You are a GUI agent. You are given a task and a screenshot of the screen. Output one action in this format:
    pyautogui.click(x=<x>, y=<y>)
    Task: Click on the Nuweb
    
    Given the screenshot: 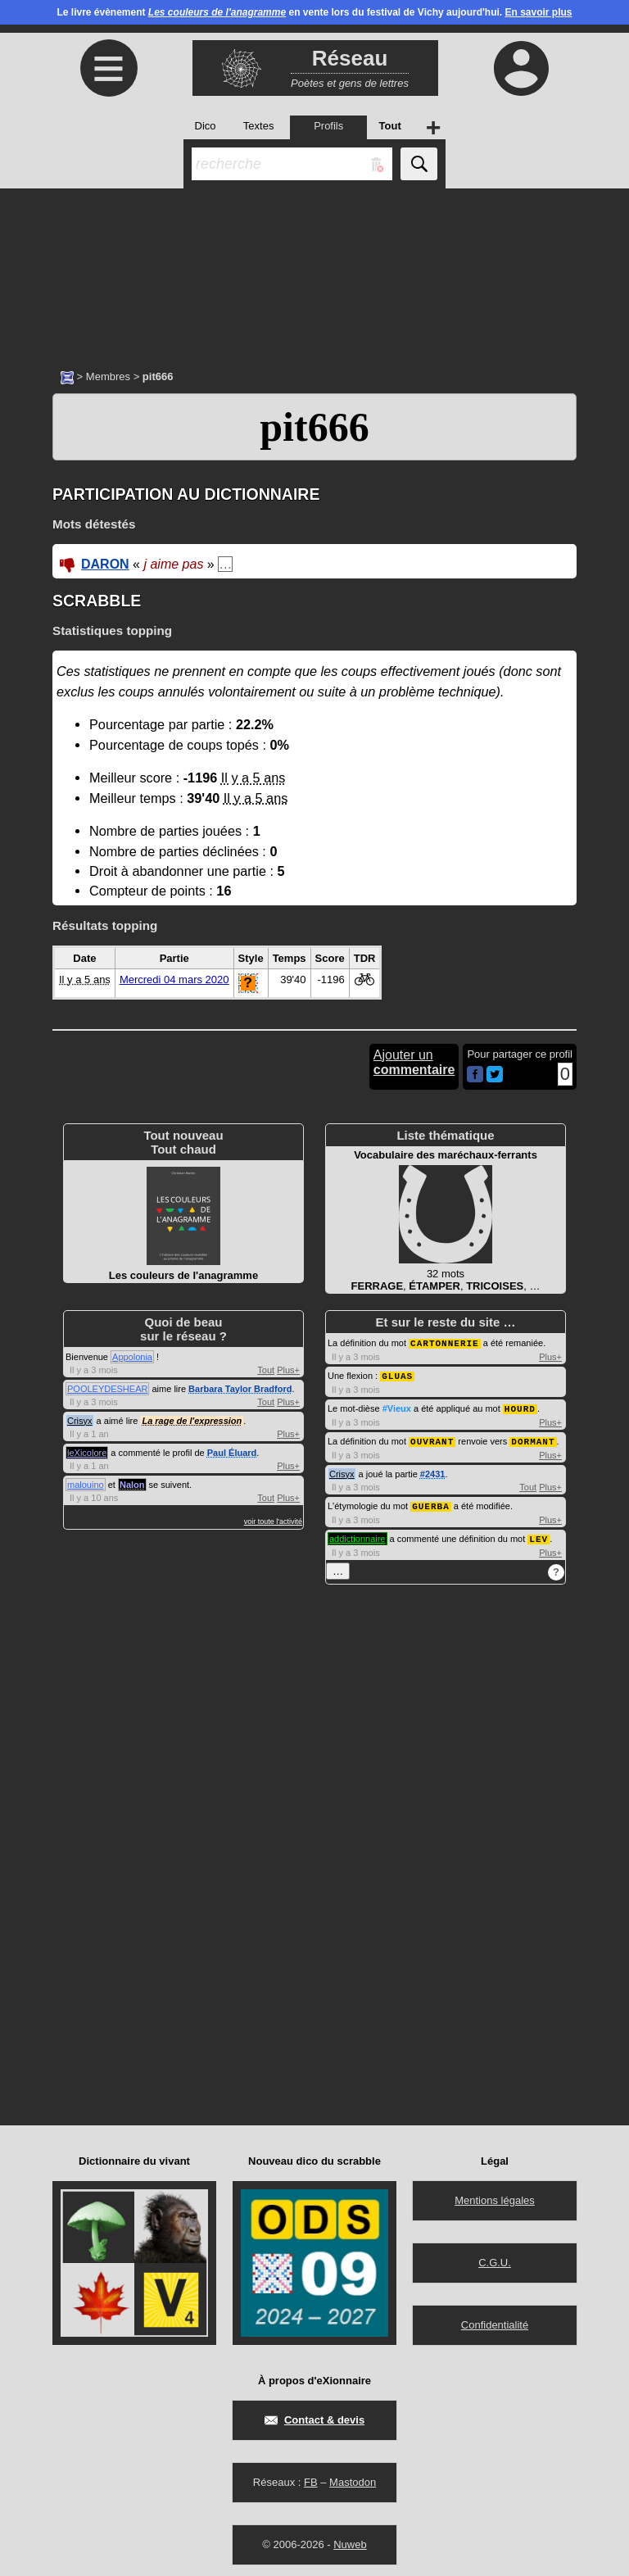 What is the action you would take?
    pyautogui.click(x=349, y=2539)
    